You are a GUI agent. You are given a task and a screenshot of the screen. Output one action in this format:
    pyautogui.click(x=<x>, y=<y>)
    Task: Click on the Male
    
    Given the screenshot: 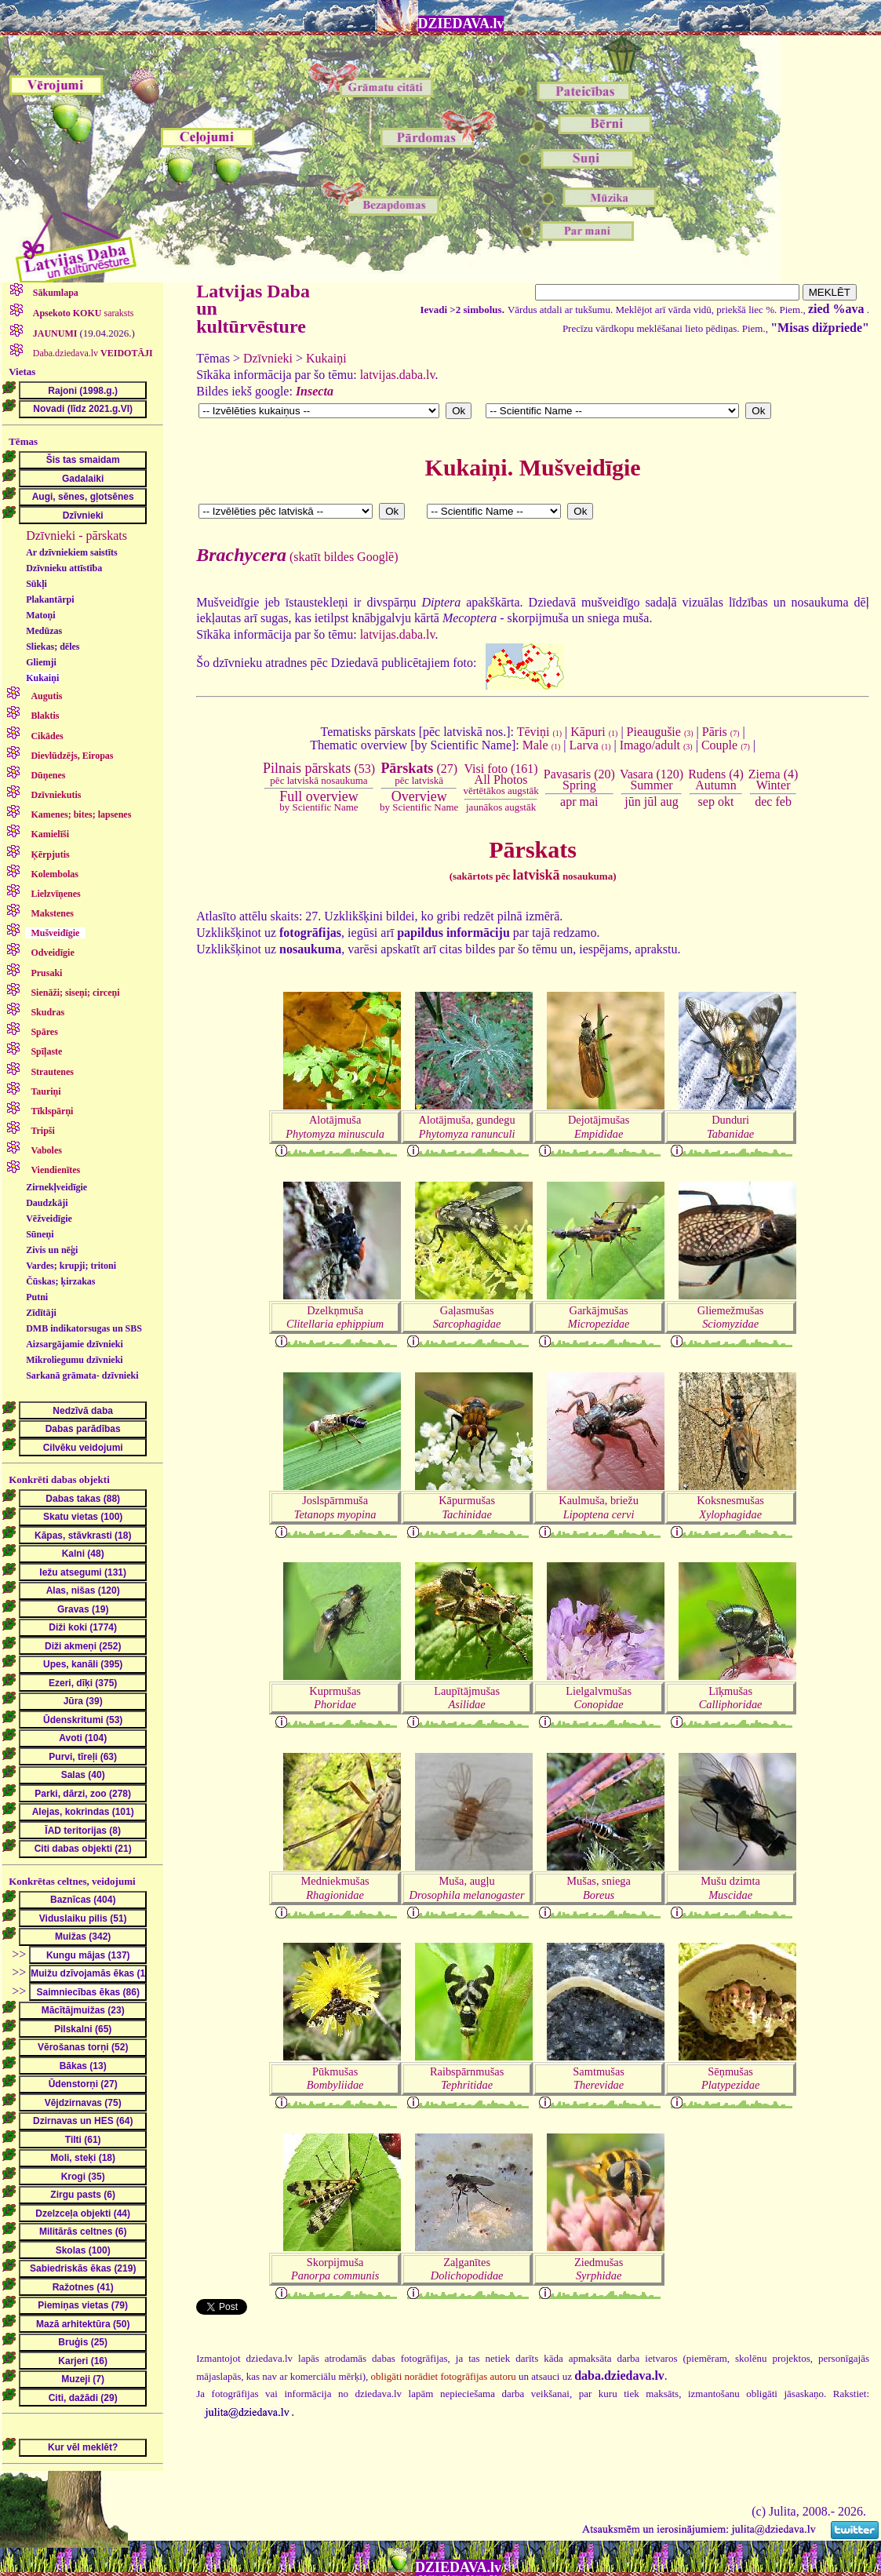 What is the action you would take?
    pyautogui.click(x=541, y=745)
    